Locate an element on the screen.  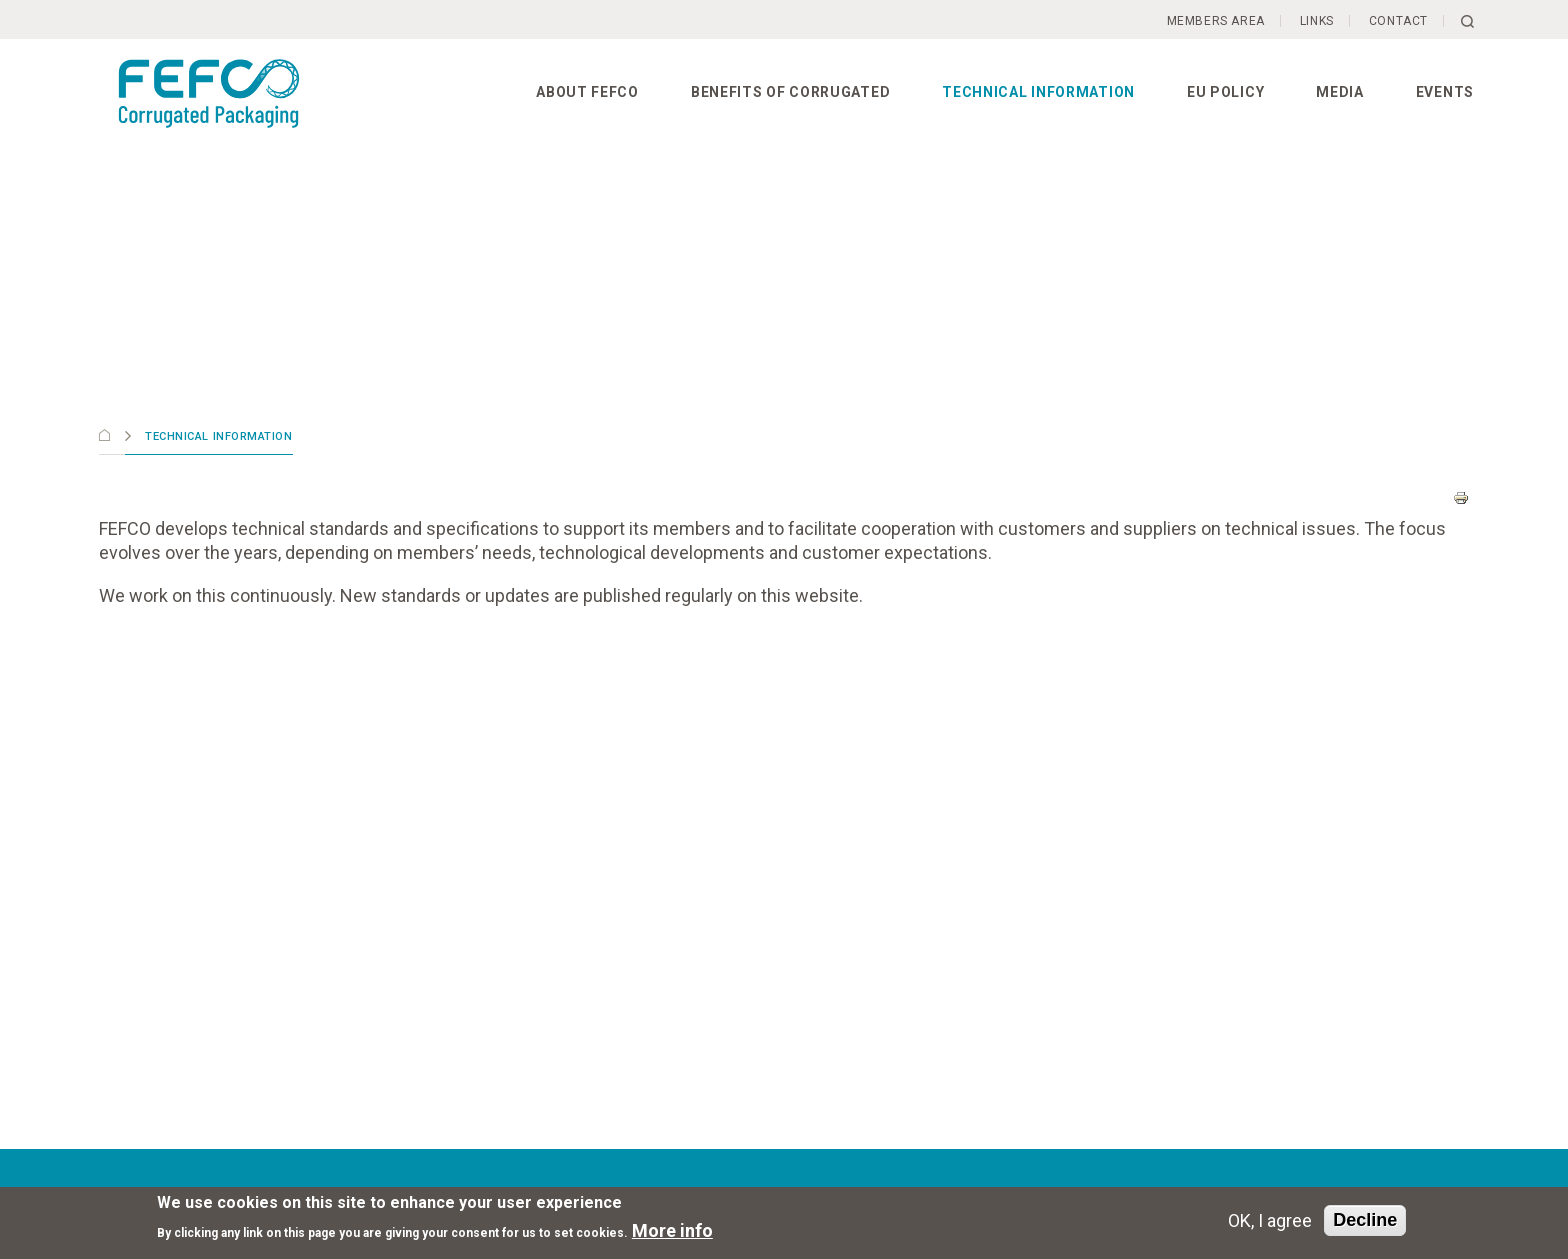
Benefits of corrugated is located at coordinates (790, 92).